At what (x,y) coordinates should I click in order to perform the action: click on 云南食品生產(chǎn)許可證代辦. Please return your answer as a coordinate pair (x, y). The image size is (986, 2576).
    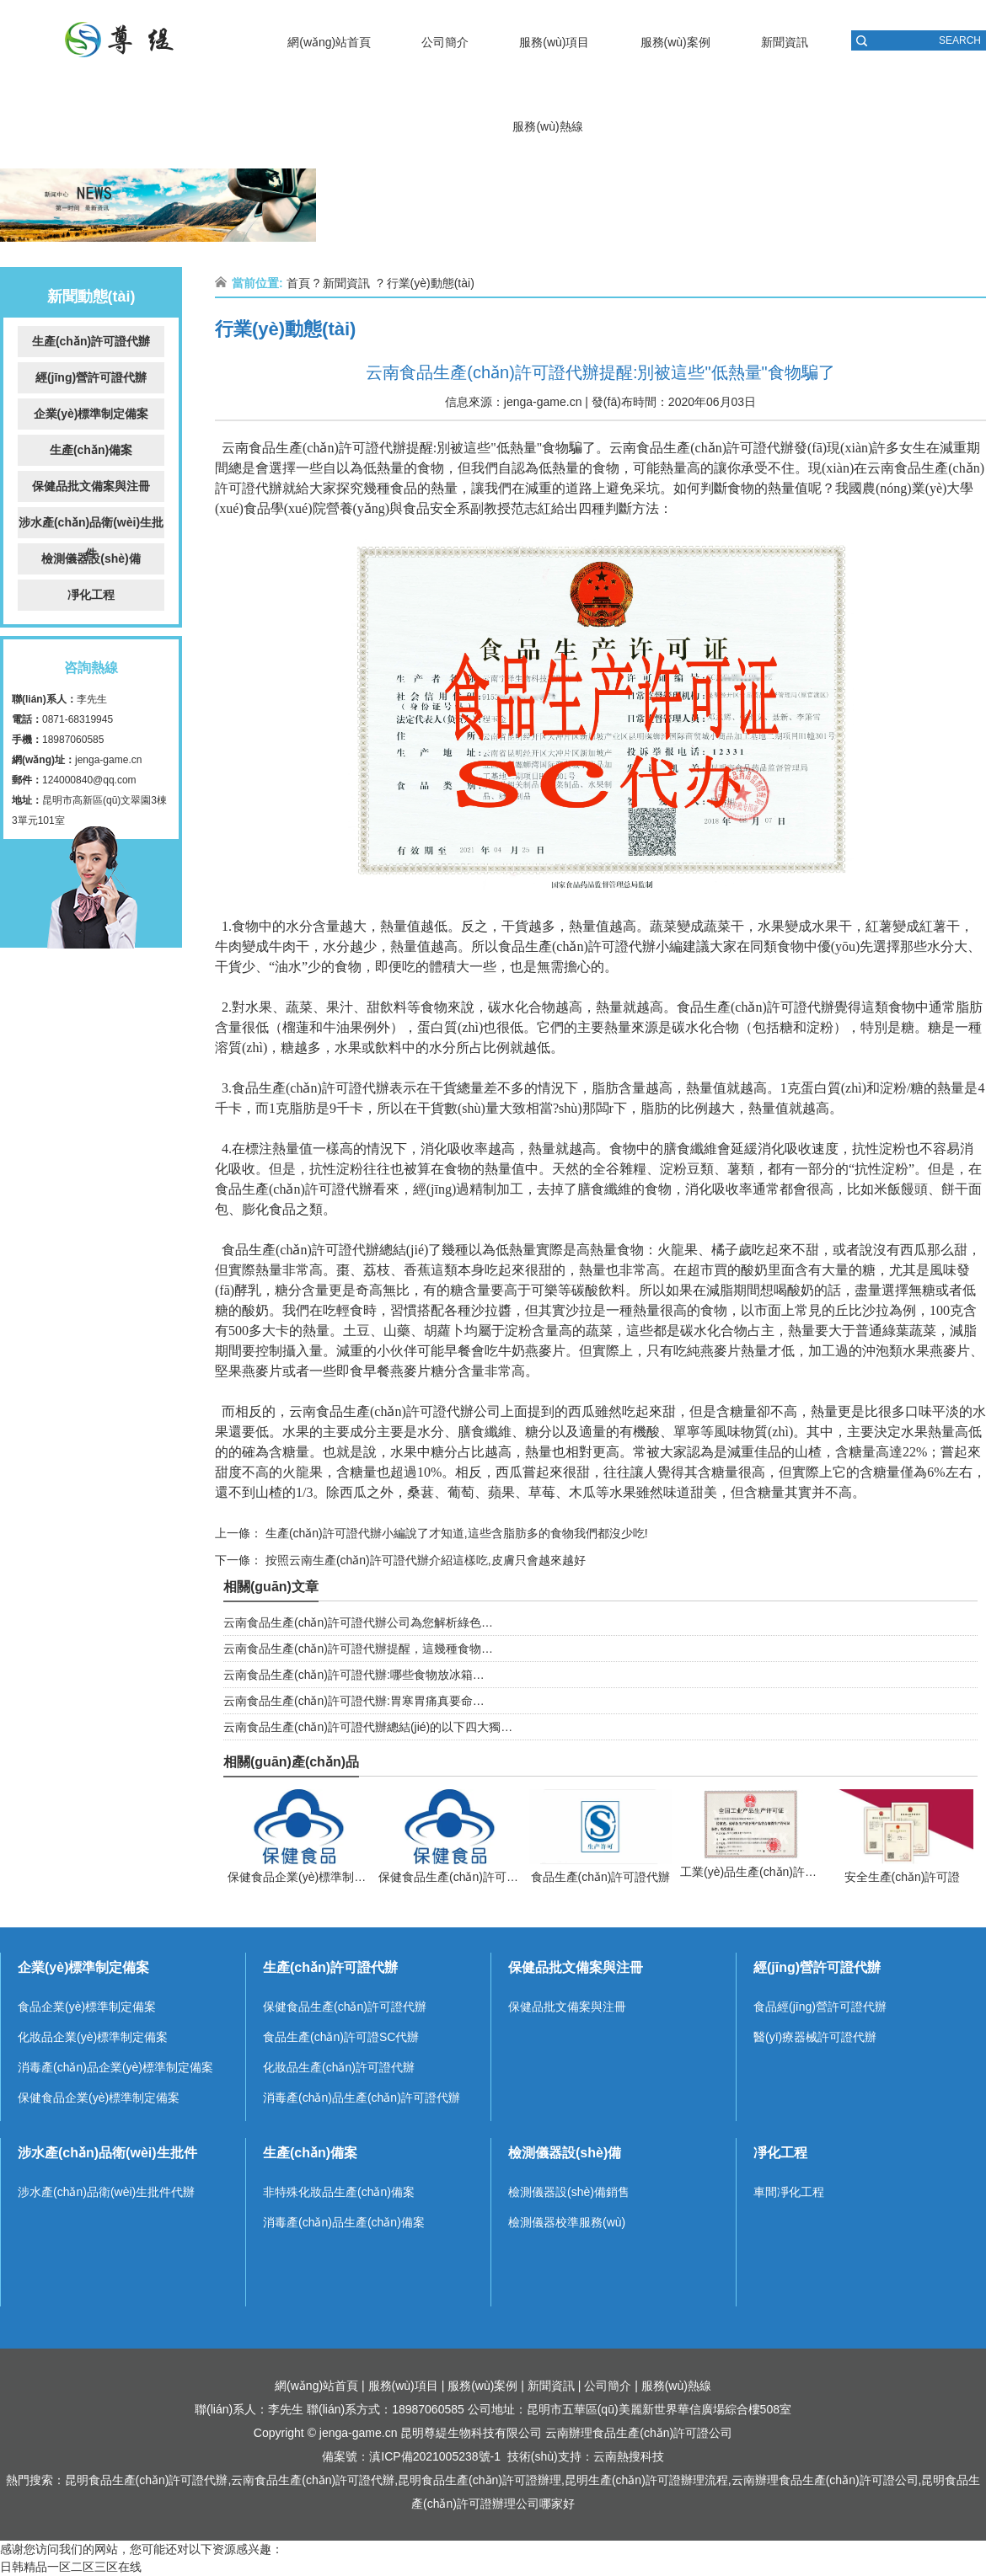
    Looking at the image, I should click on (314, 448).